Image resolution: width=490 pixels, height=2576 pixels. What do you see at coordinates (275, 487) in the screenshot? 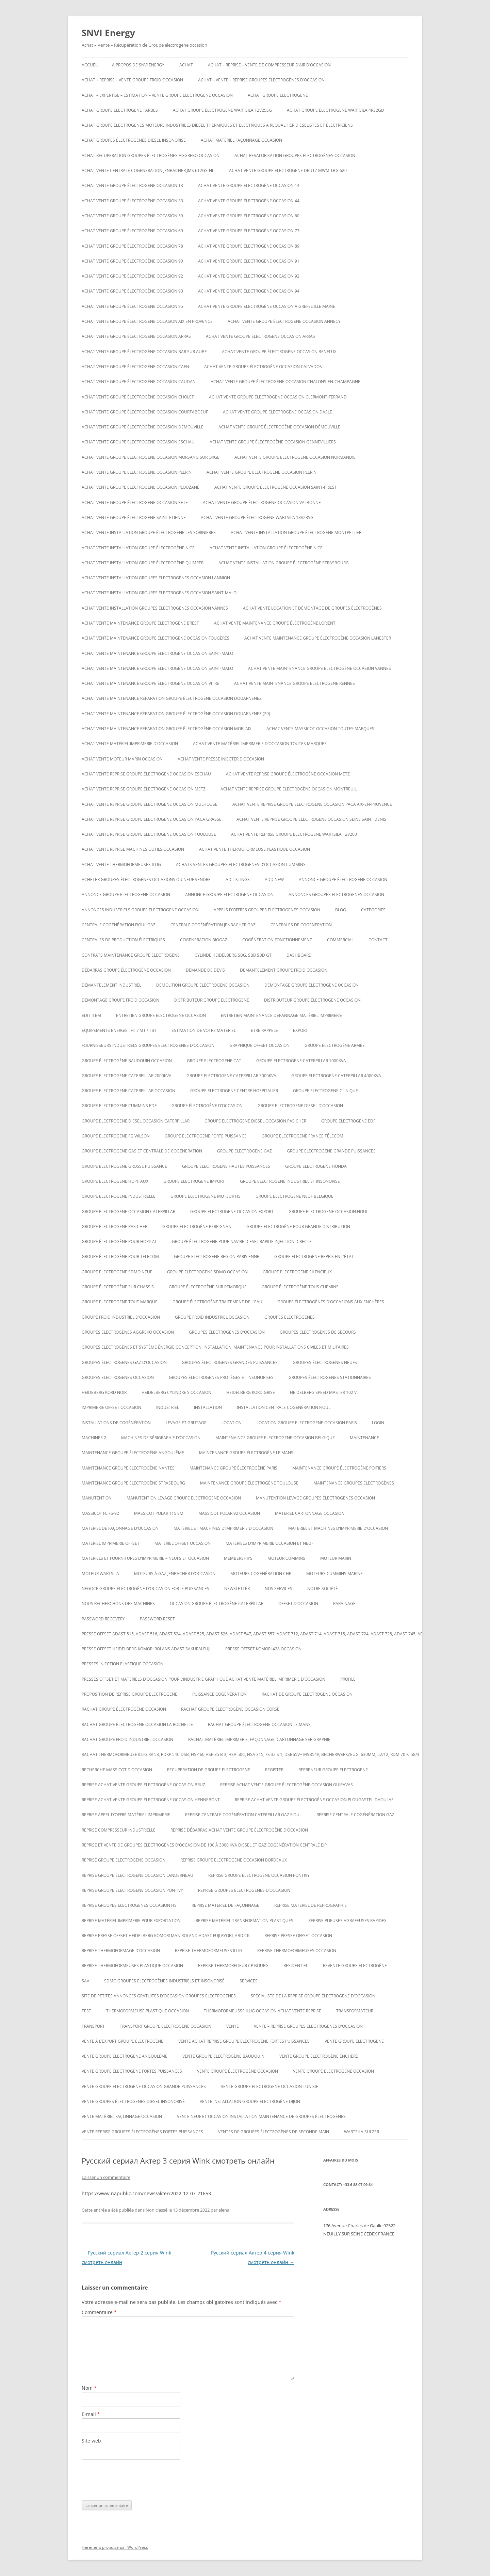
I see `Achat vente groupe électrogène occasion Saint-Priest` at bounding box center [275, 487].